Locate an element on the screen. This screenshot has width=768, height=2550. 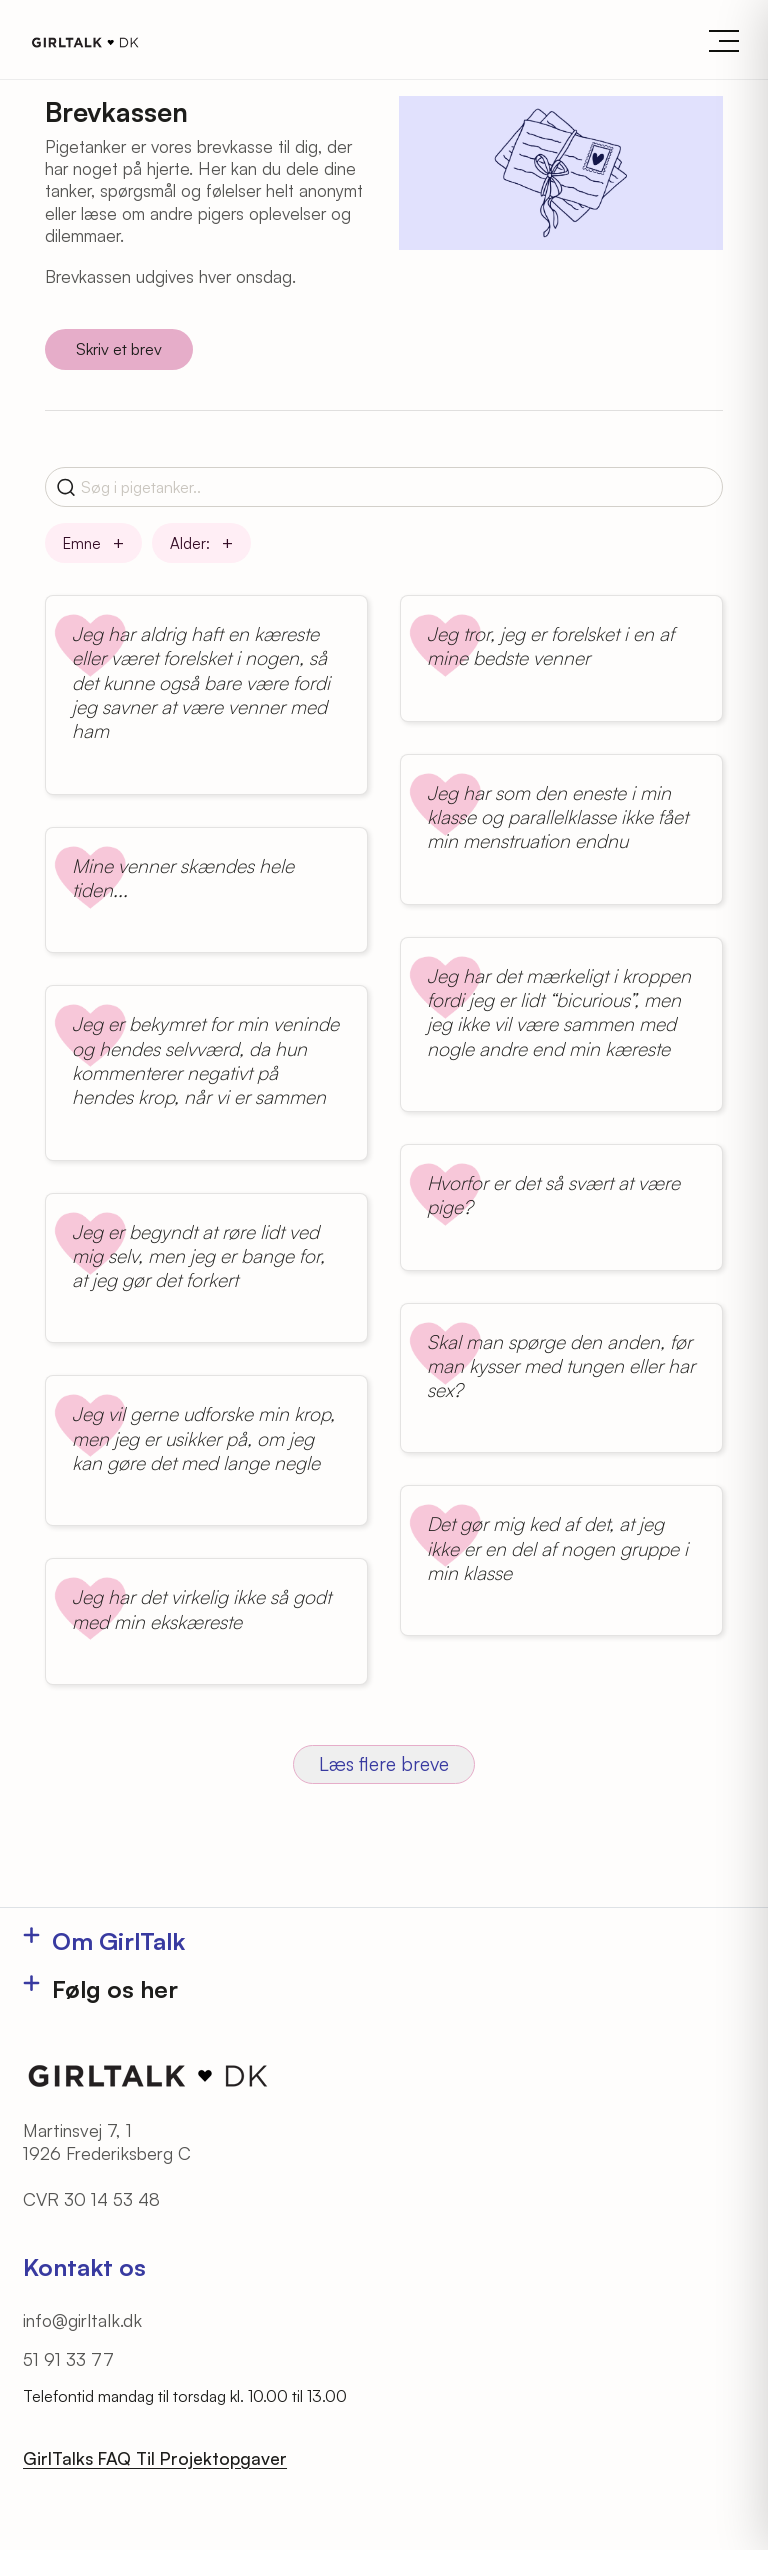
info@girltalk.dk is located at coordinates (82, 2320).